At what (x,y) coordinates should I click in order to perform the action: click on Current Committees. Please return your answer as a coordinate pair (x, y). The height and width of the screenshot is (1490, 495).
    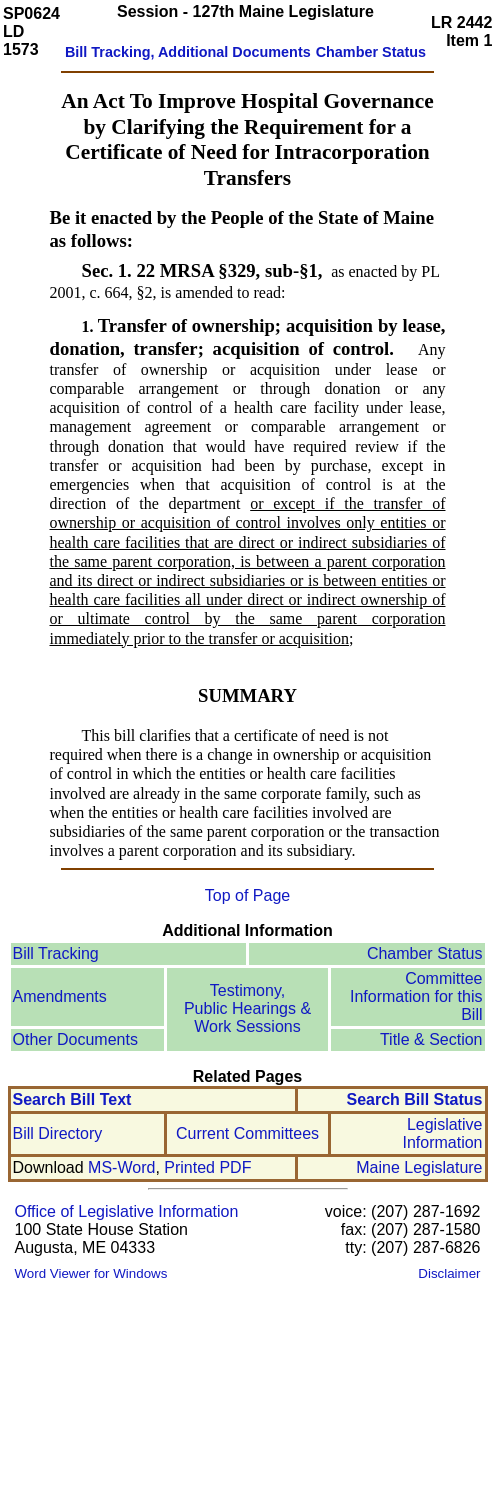
    Looking at the image, I should click on (247, 1133).